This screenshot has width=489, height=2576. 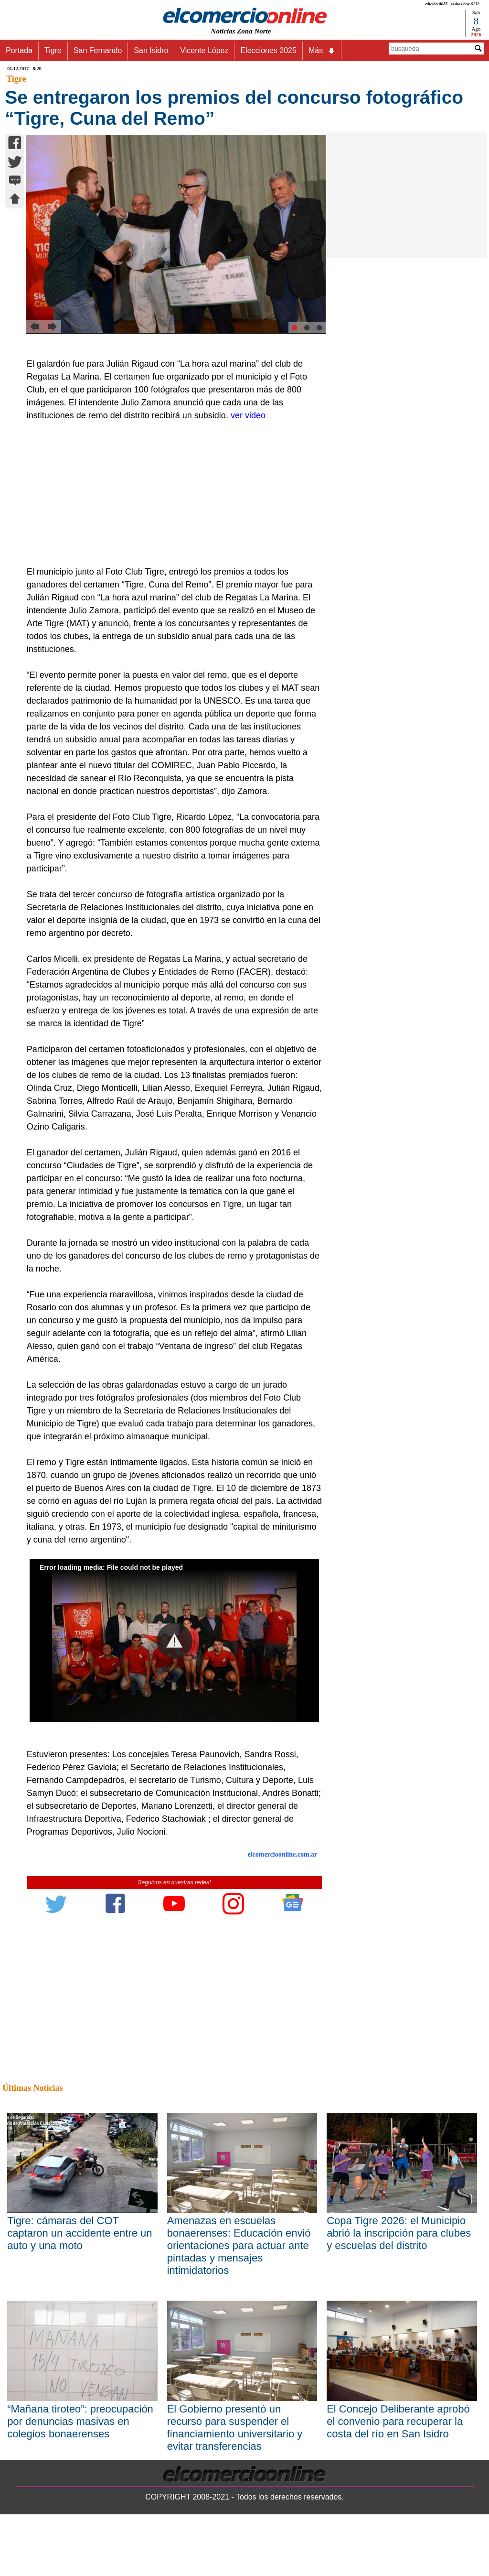 What do you see at coordinates (235, 2427) in the screenshot?
I see `El Gobierno presentó un recurso para suspender el financiamiento universitario y evitar transferencias` at bounding box center [235, 2427].